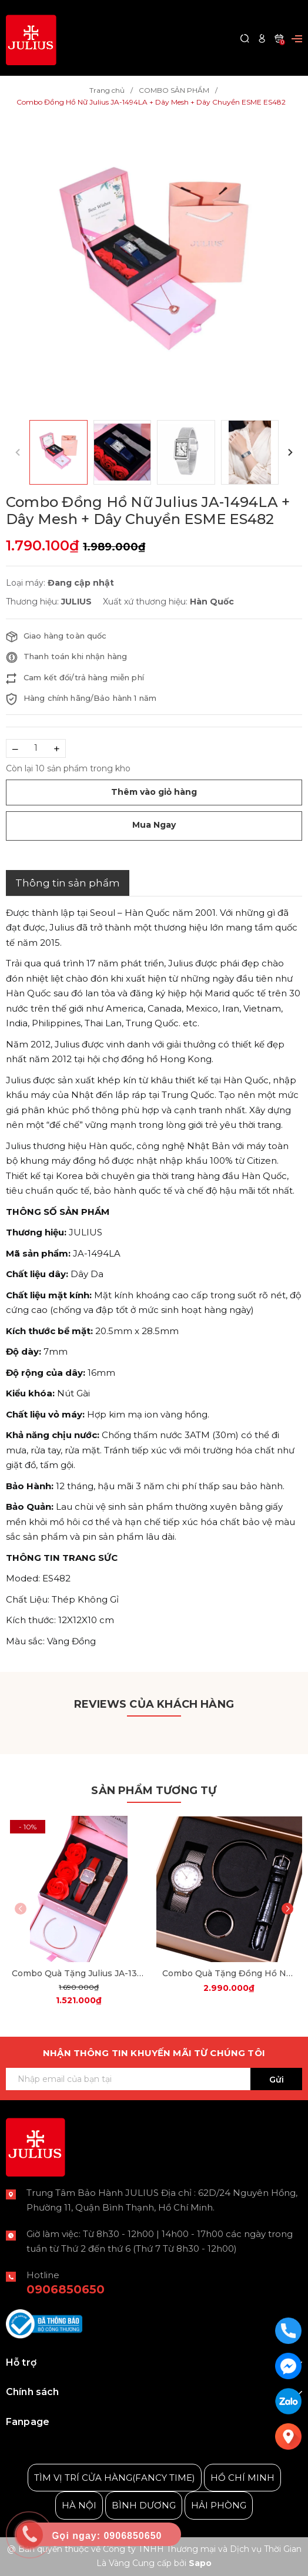 The width and height of the screenshot is (308, 2576). What do you see at coordinates (153, 1790) in the screenshot?
I see `Sản phẩm tương tự` at bounding box center [153, 1790].